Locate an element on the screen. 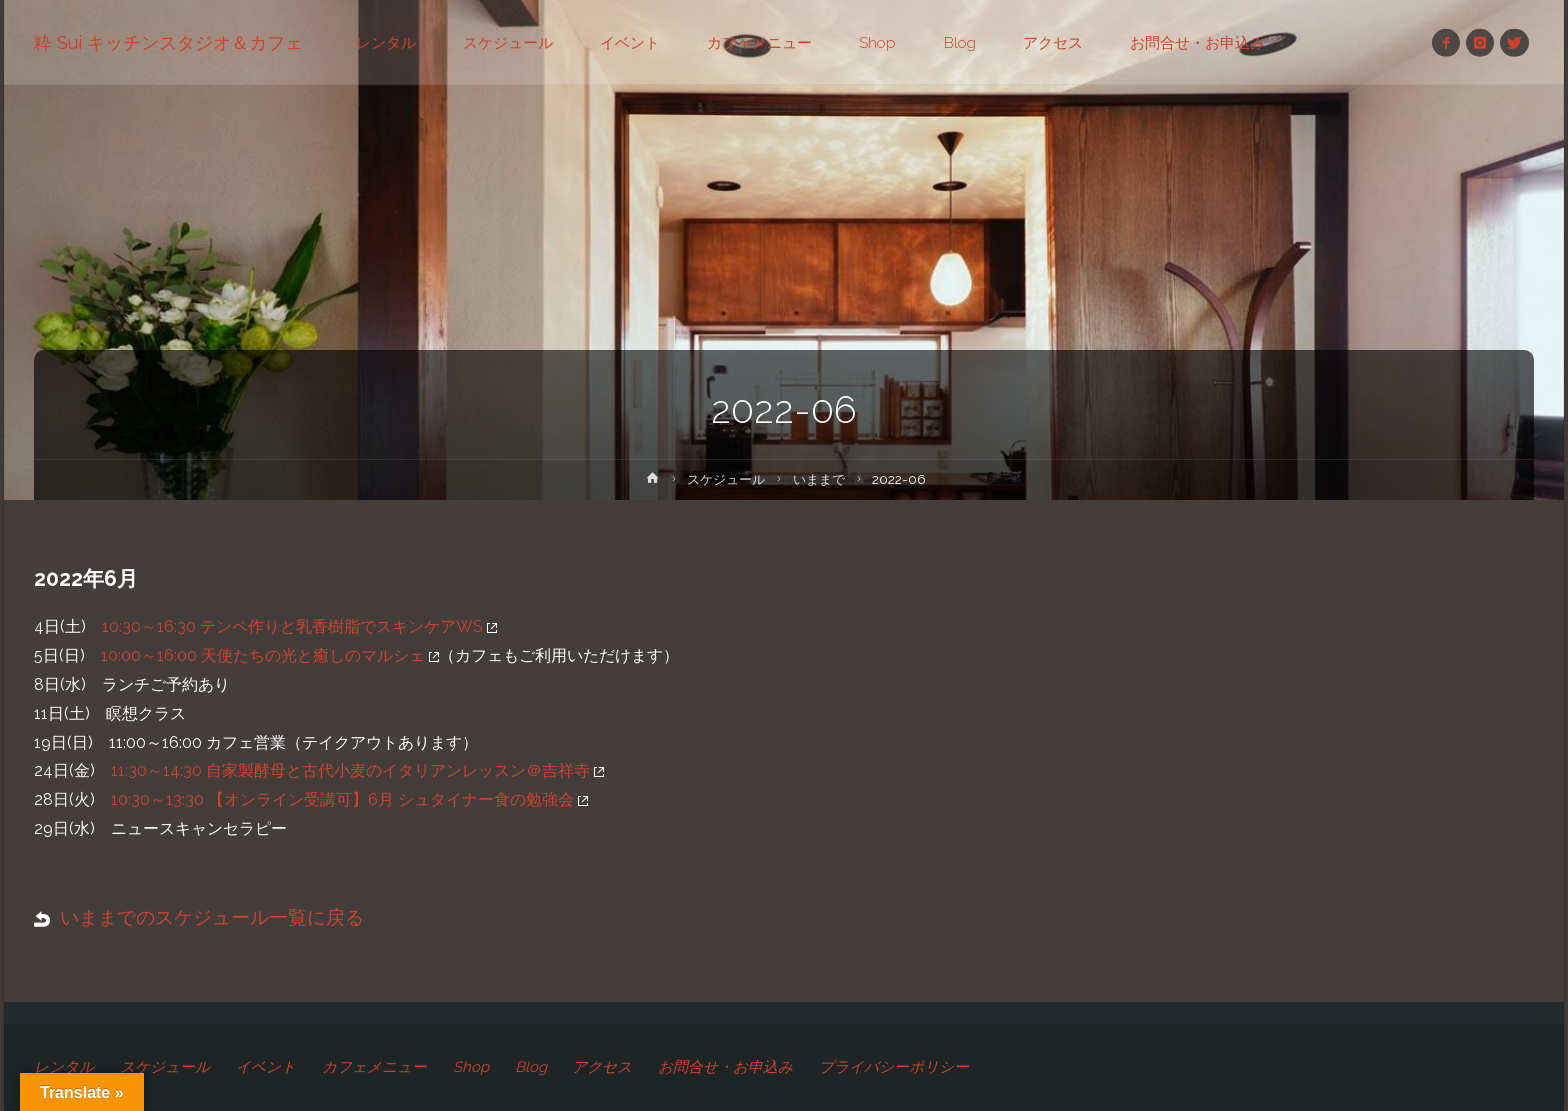 This screenshot has width=1568, height=1111. 10:30～16:30 テンペ作りと乳香樹脂でスキンケアWS is located at coordinates (299, 626).